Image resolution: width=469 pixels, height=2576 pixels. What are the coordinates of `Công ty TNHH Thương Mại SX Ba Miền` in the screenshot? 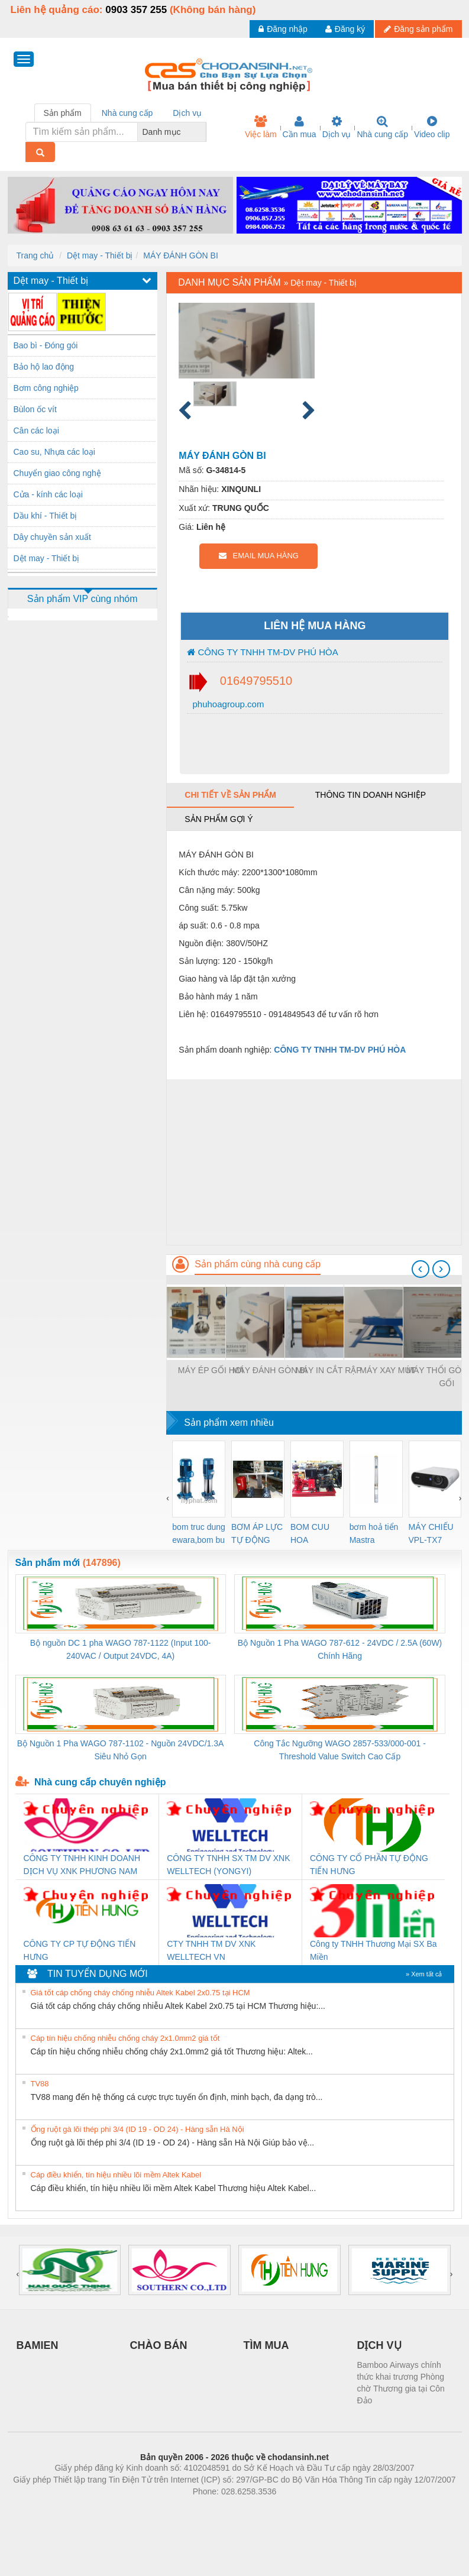 It's located at (373, 1950).